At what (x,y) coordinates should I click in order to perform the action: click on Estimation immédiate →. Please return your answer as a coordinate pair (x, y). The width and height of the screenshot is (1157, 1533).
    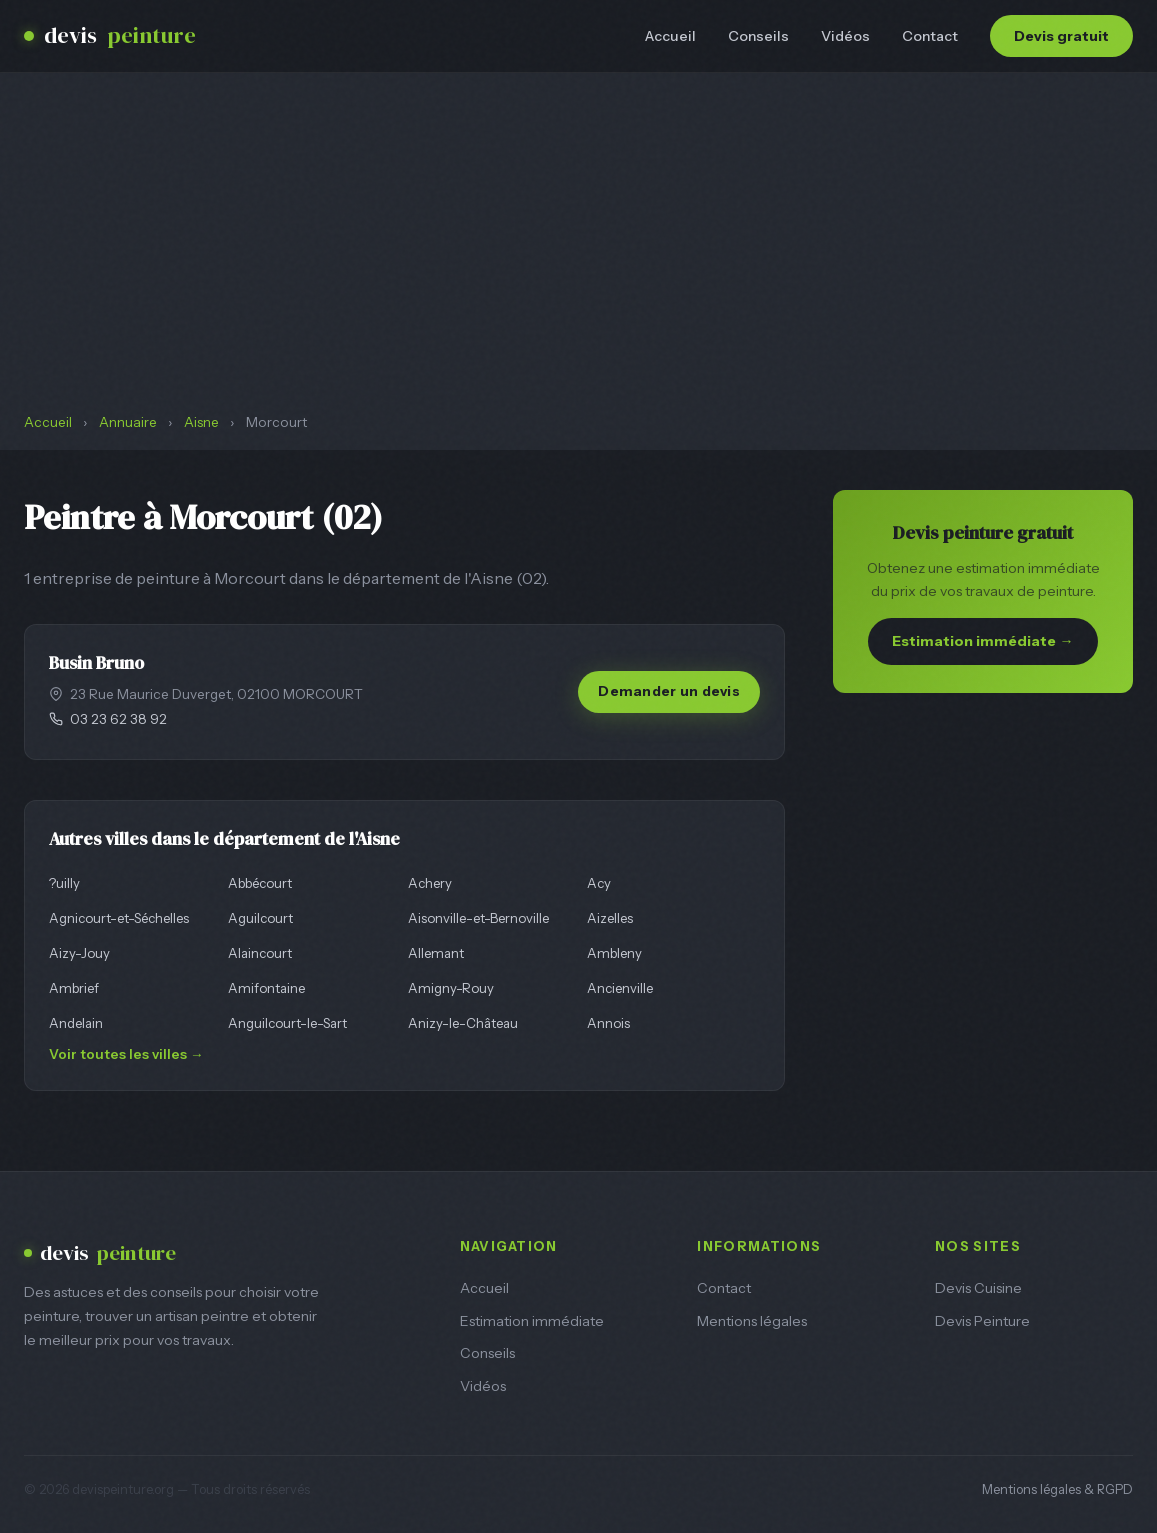
    Looking at the image, I should click on (982, 641).